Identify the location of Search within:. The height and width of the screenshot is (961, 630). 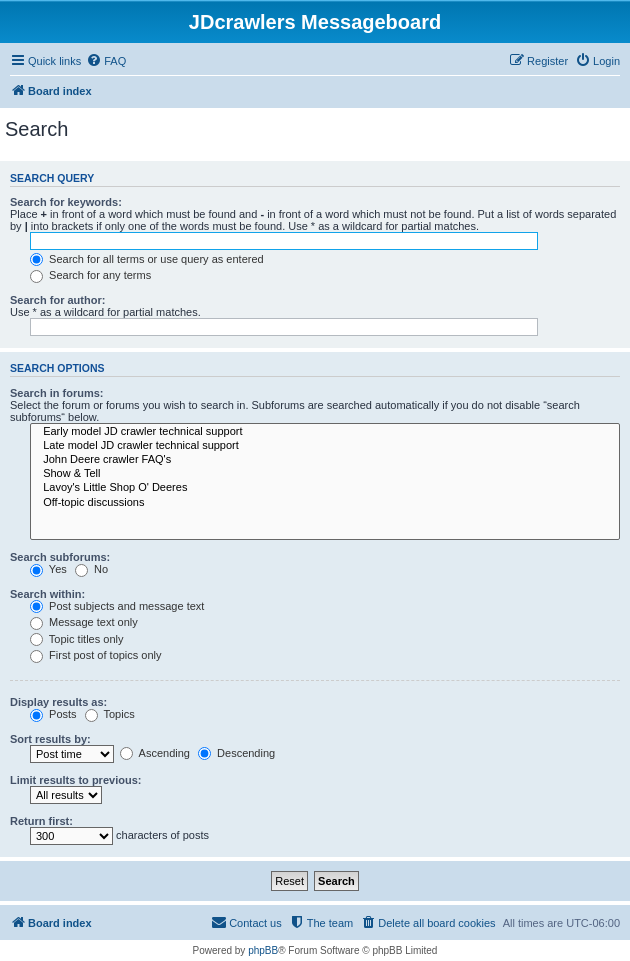
(47, 594).